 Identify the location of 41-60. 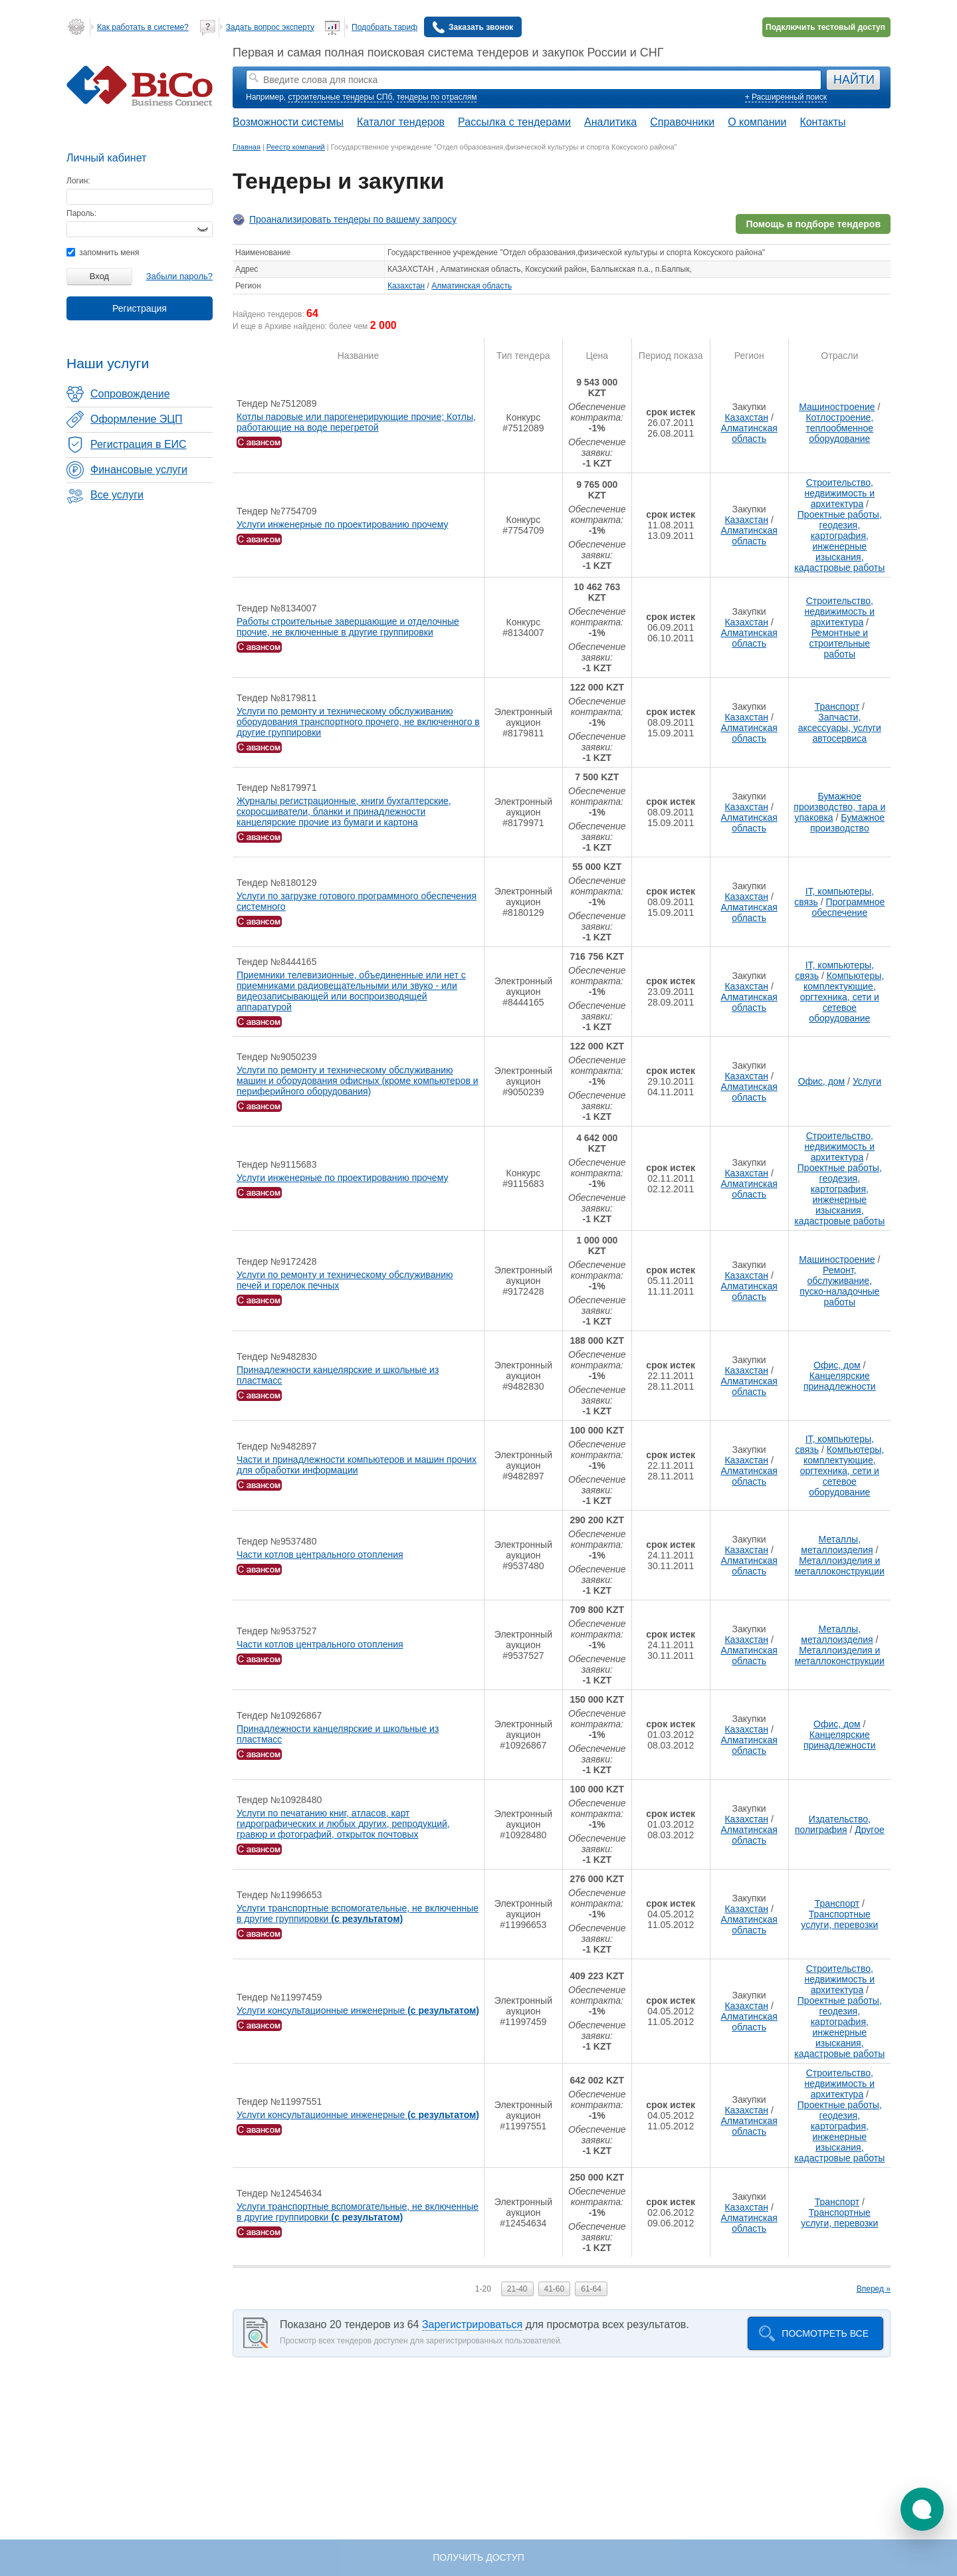
(554, 2289).